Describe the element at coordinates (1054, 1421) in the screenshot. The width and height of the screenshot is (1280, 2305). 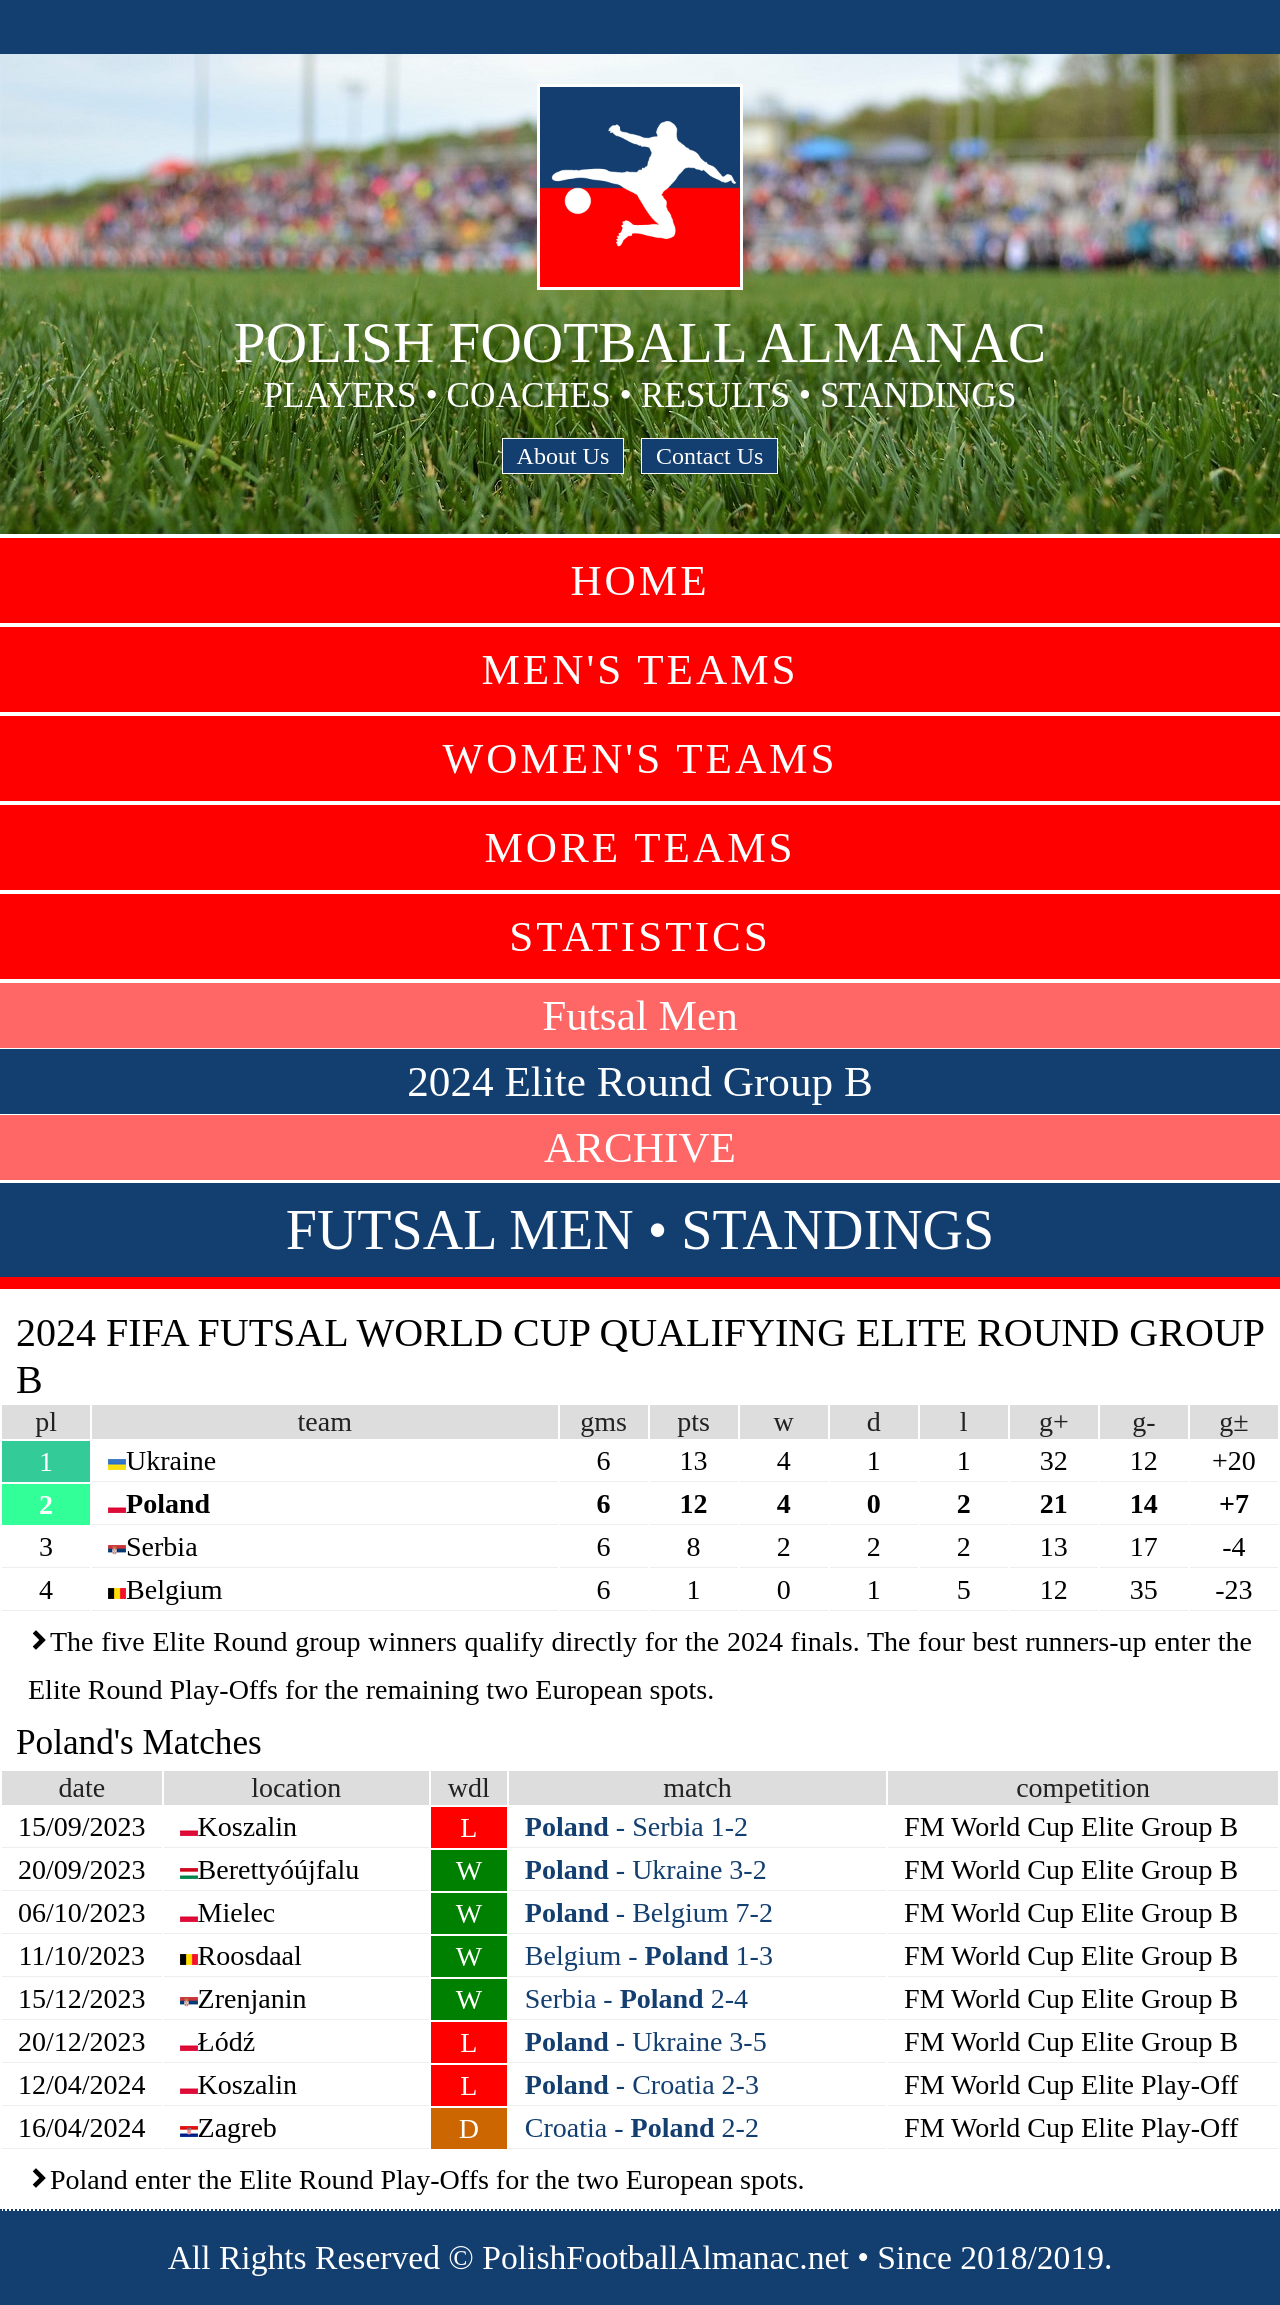
I see `g+` at that location.